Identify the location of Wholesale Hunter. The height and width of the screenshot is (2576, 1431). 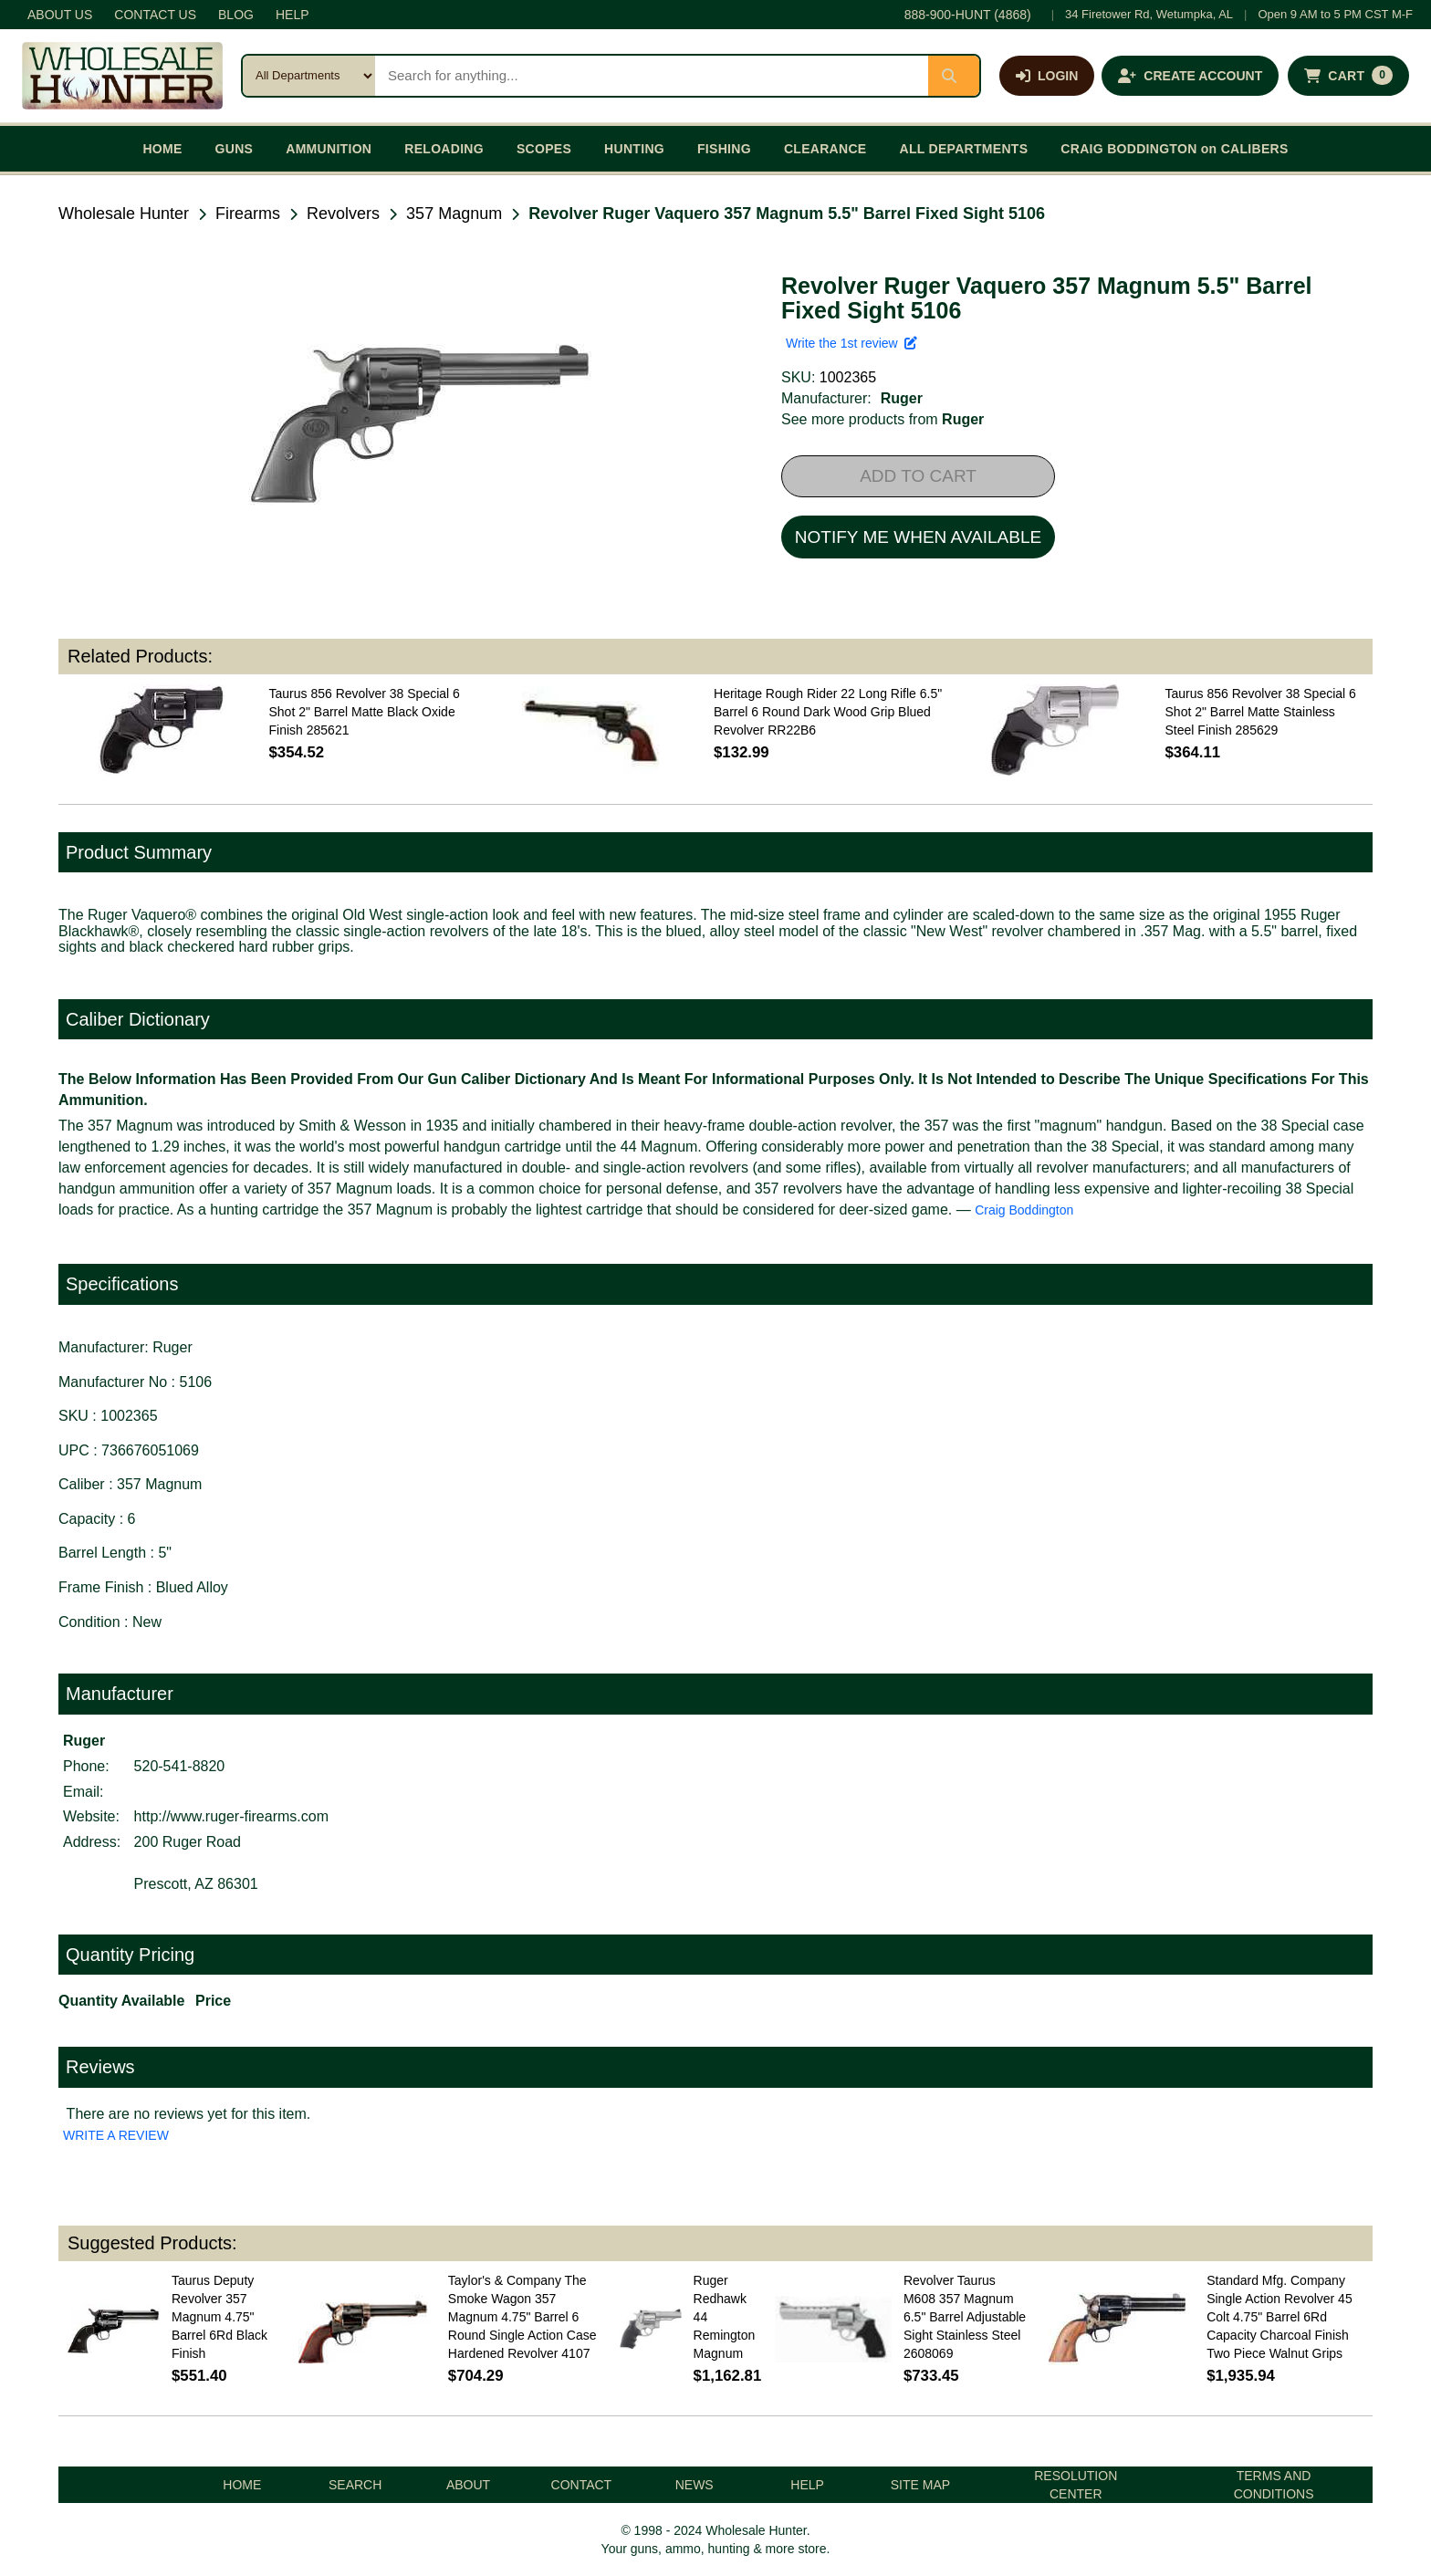
(123, 213).